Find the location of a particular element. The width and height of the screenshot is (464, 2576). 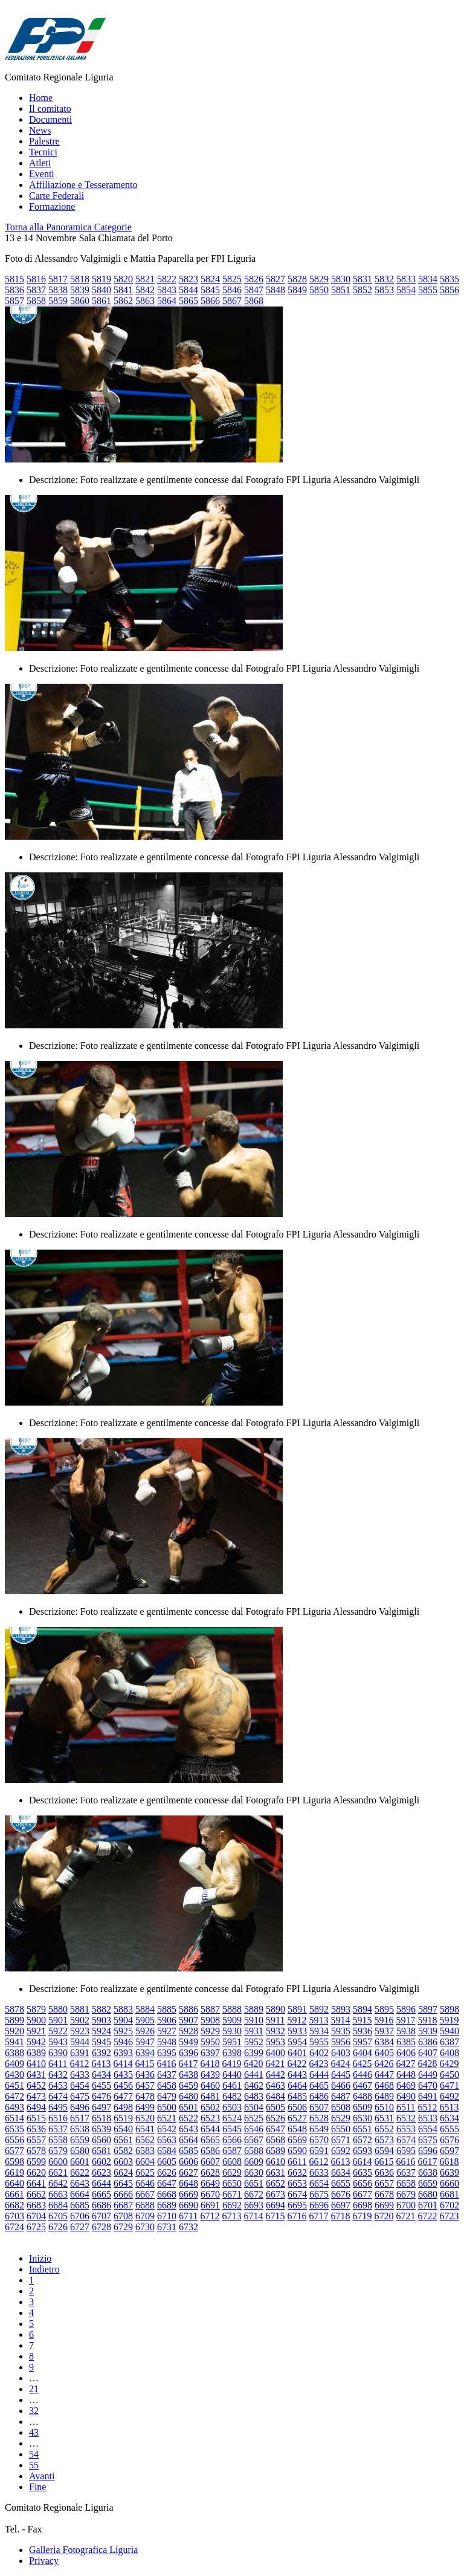

Il comitato is located at coordinates (50, 108).